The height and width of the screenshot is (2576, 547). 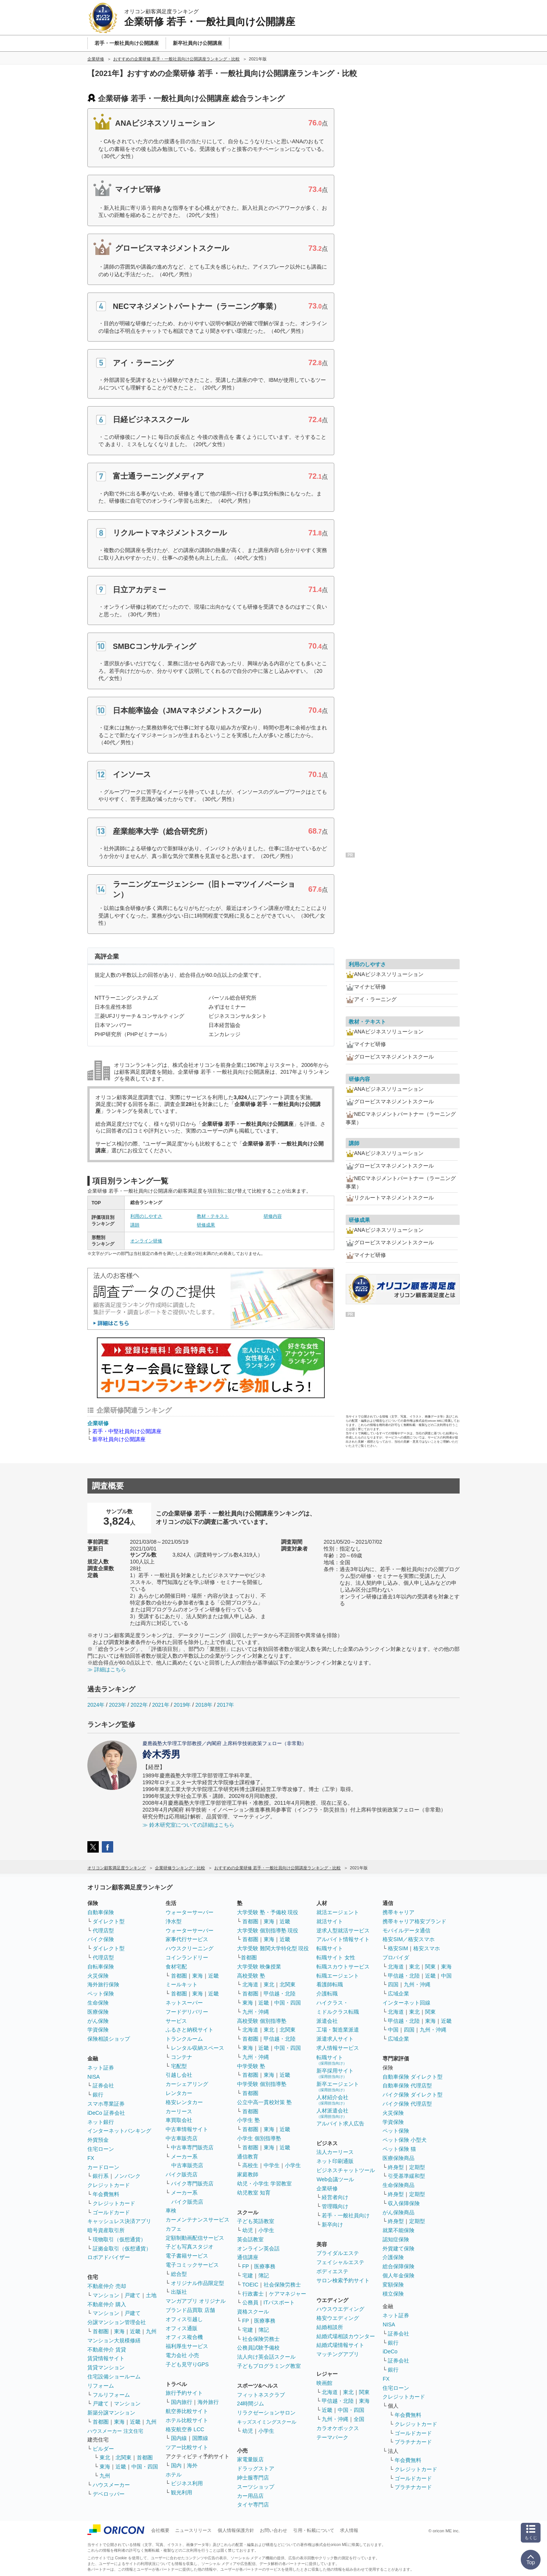 I want to click on スマホ専業証券, so click(x=106, y=2104).